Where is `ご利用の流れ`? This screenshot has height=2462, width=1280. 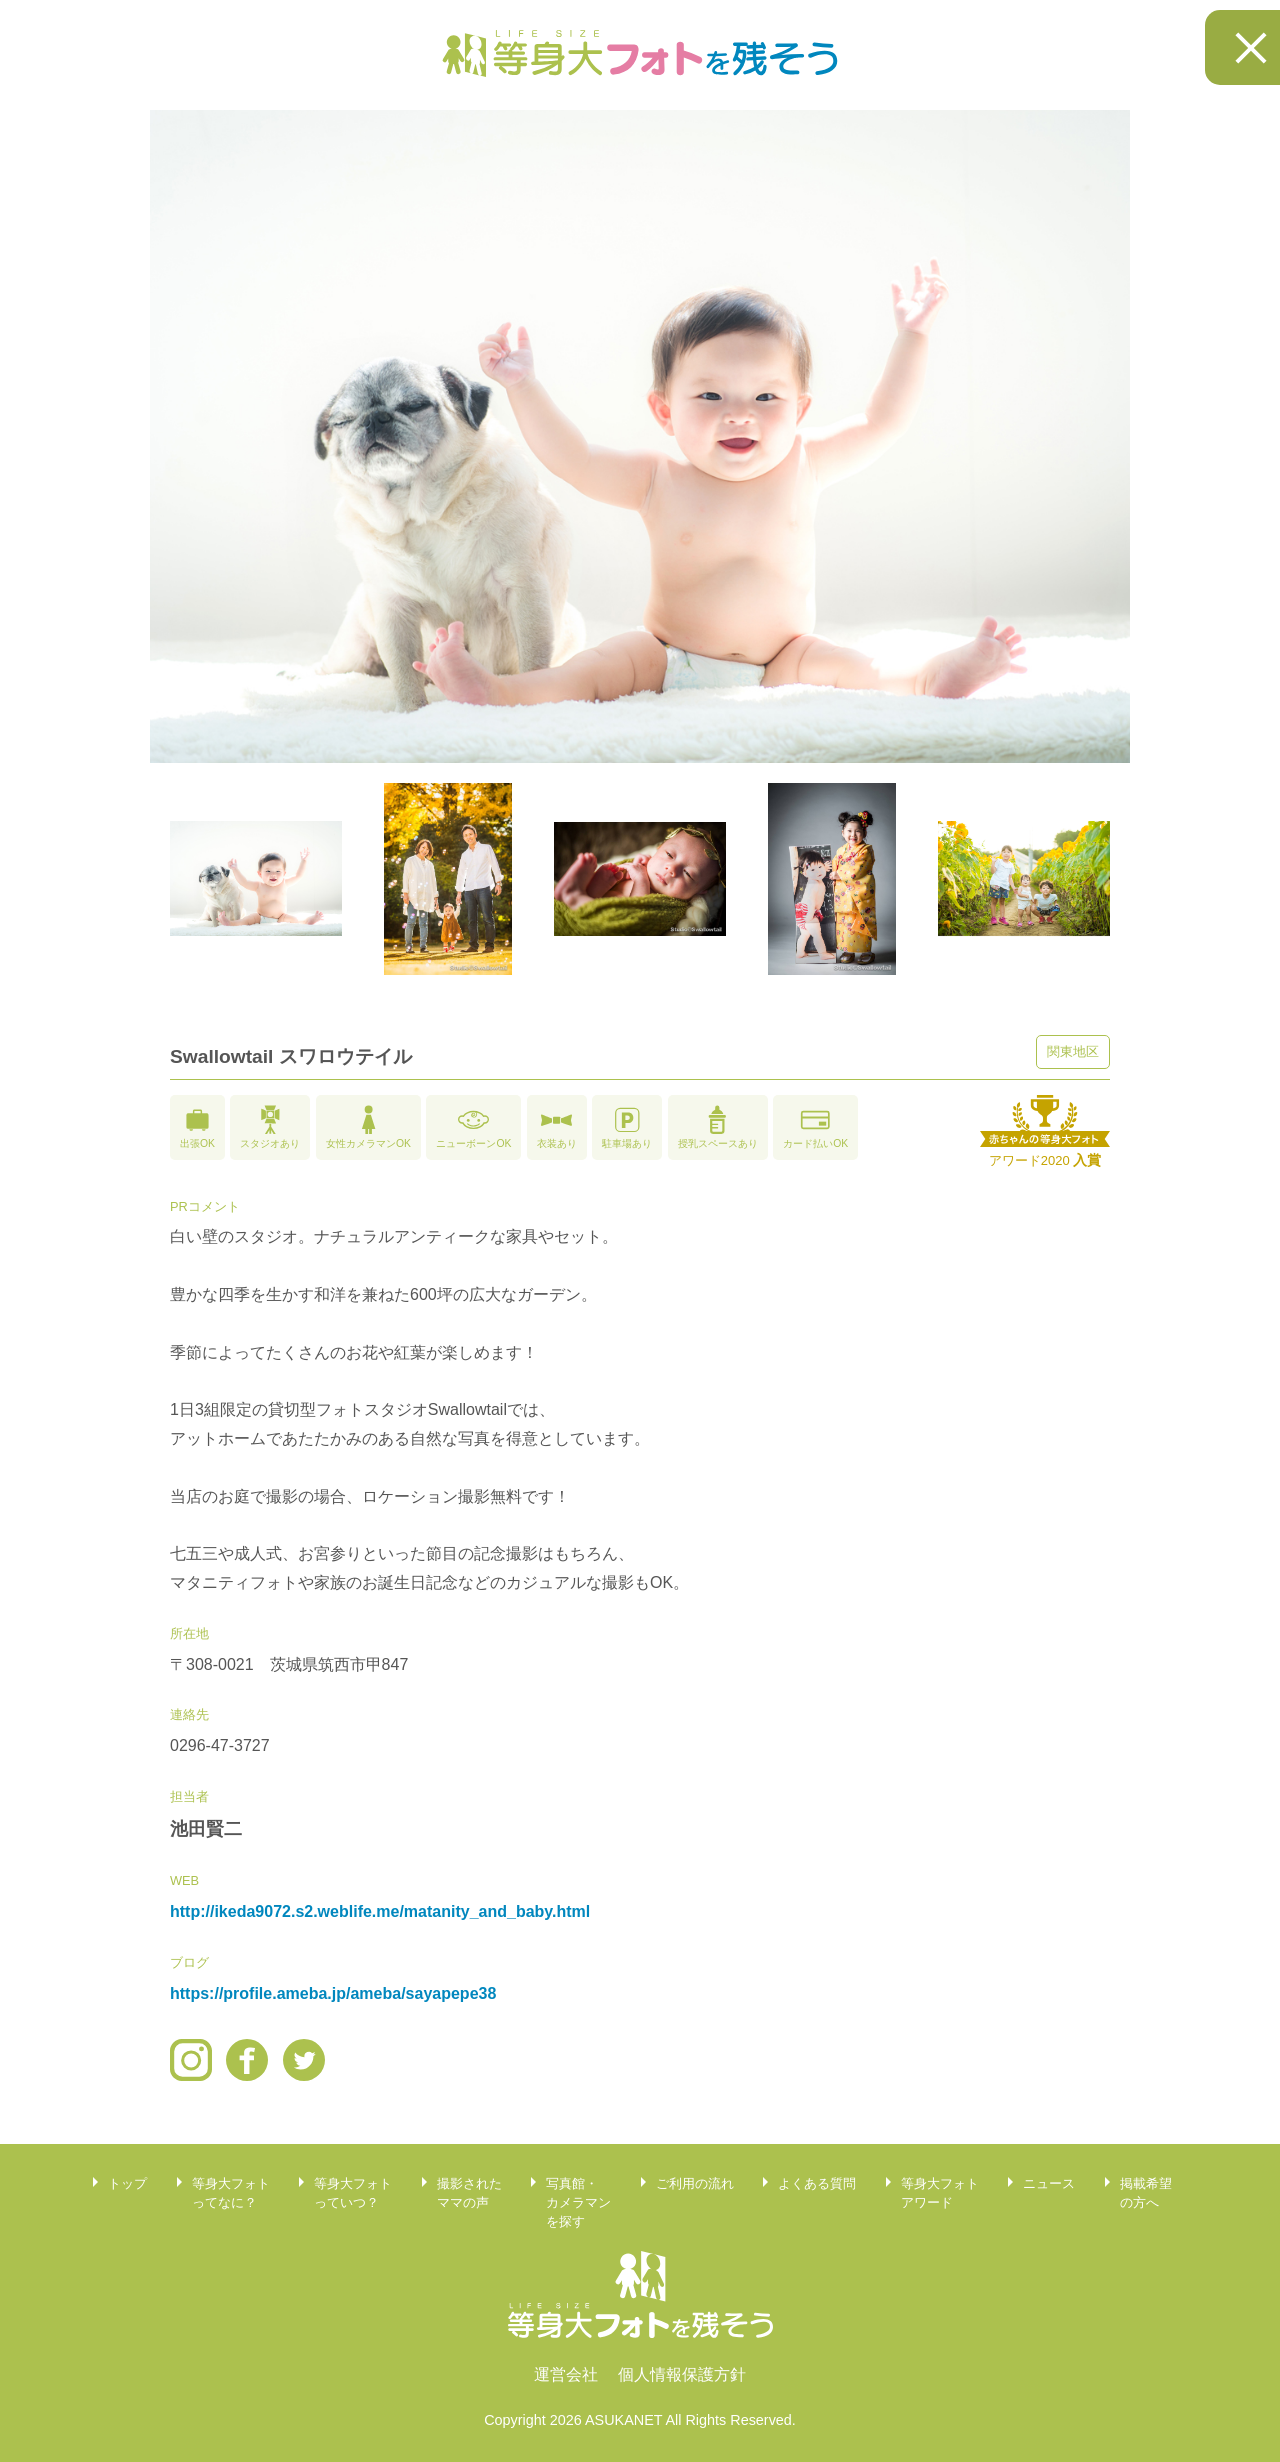
ご利用の流れ is located at coordinates (695, 2183).